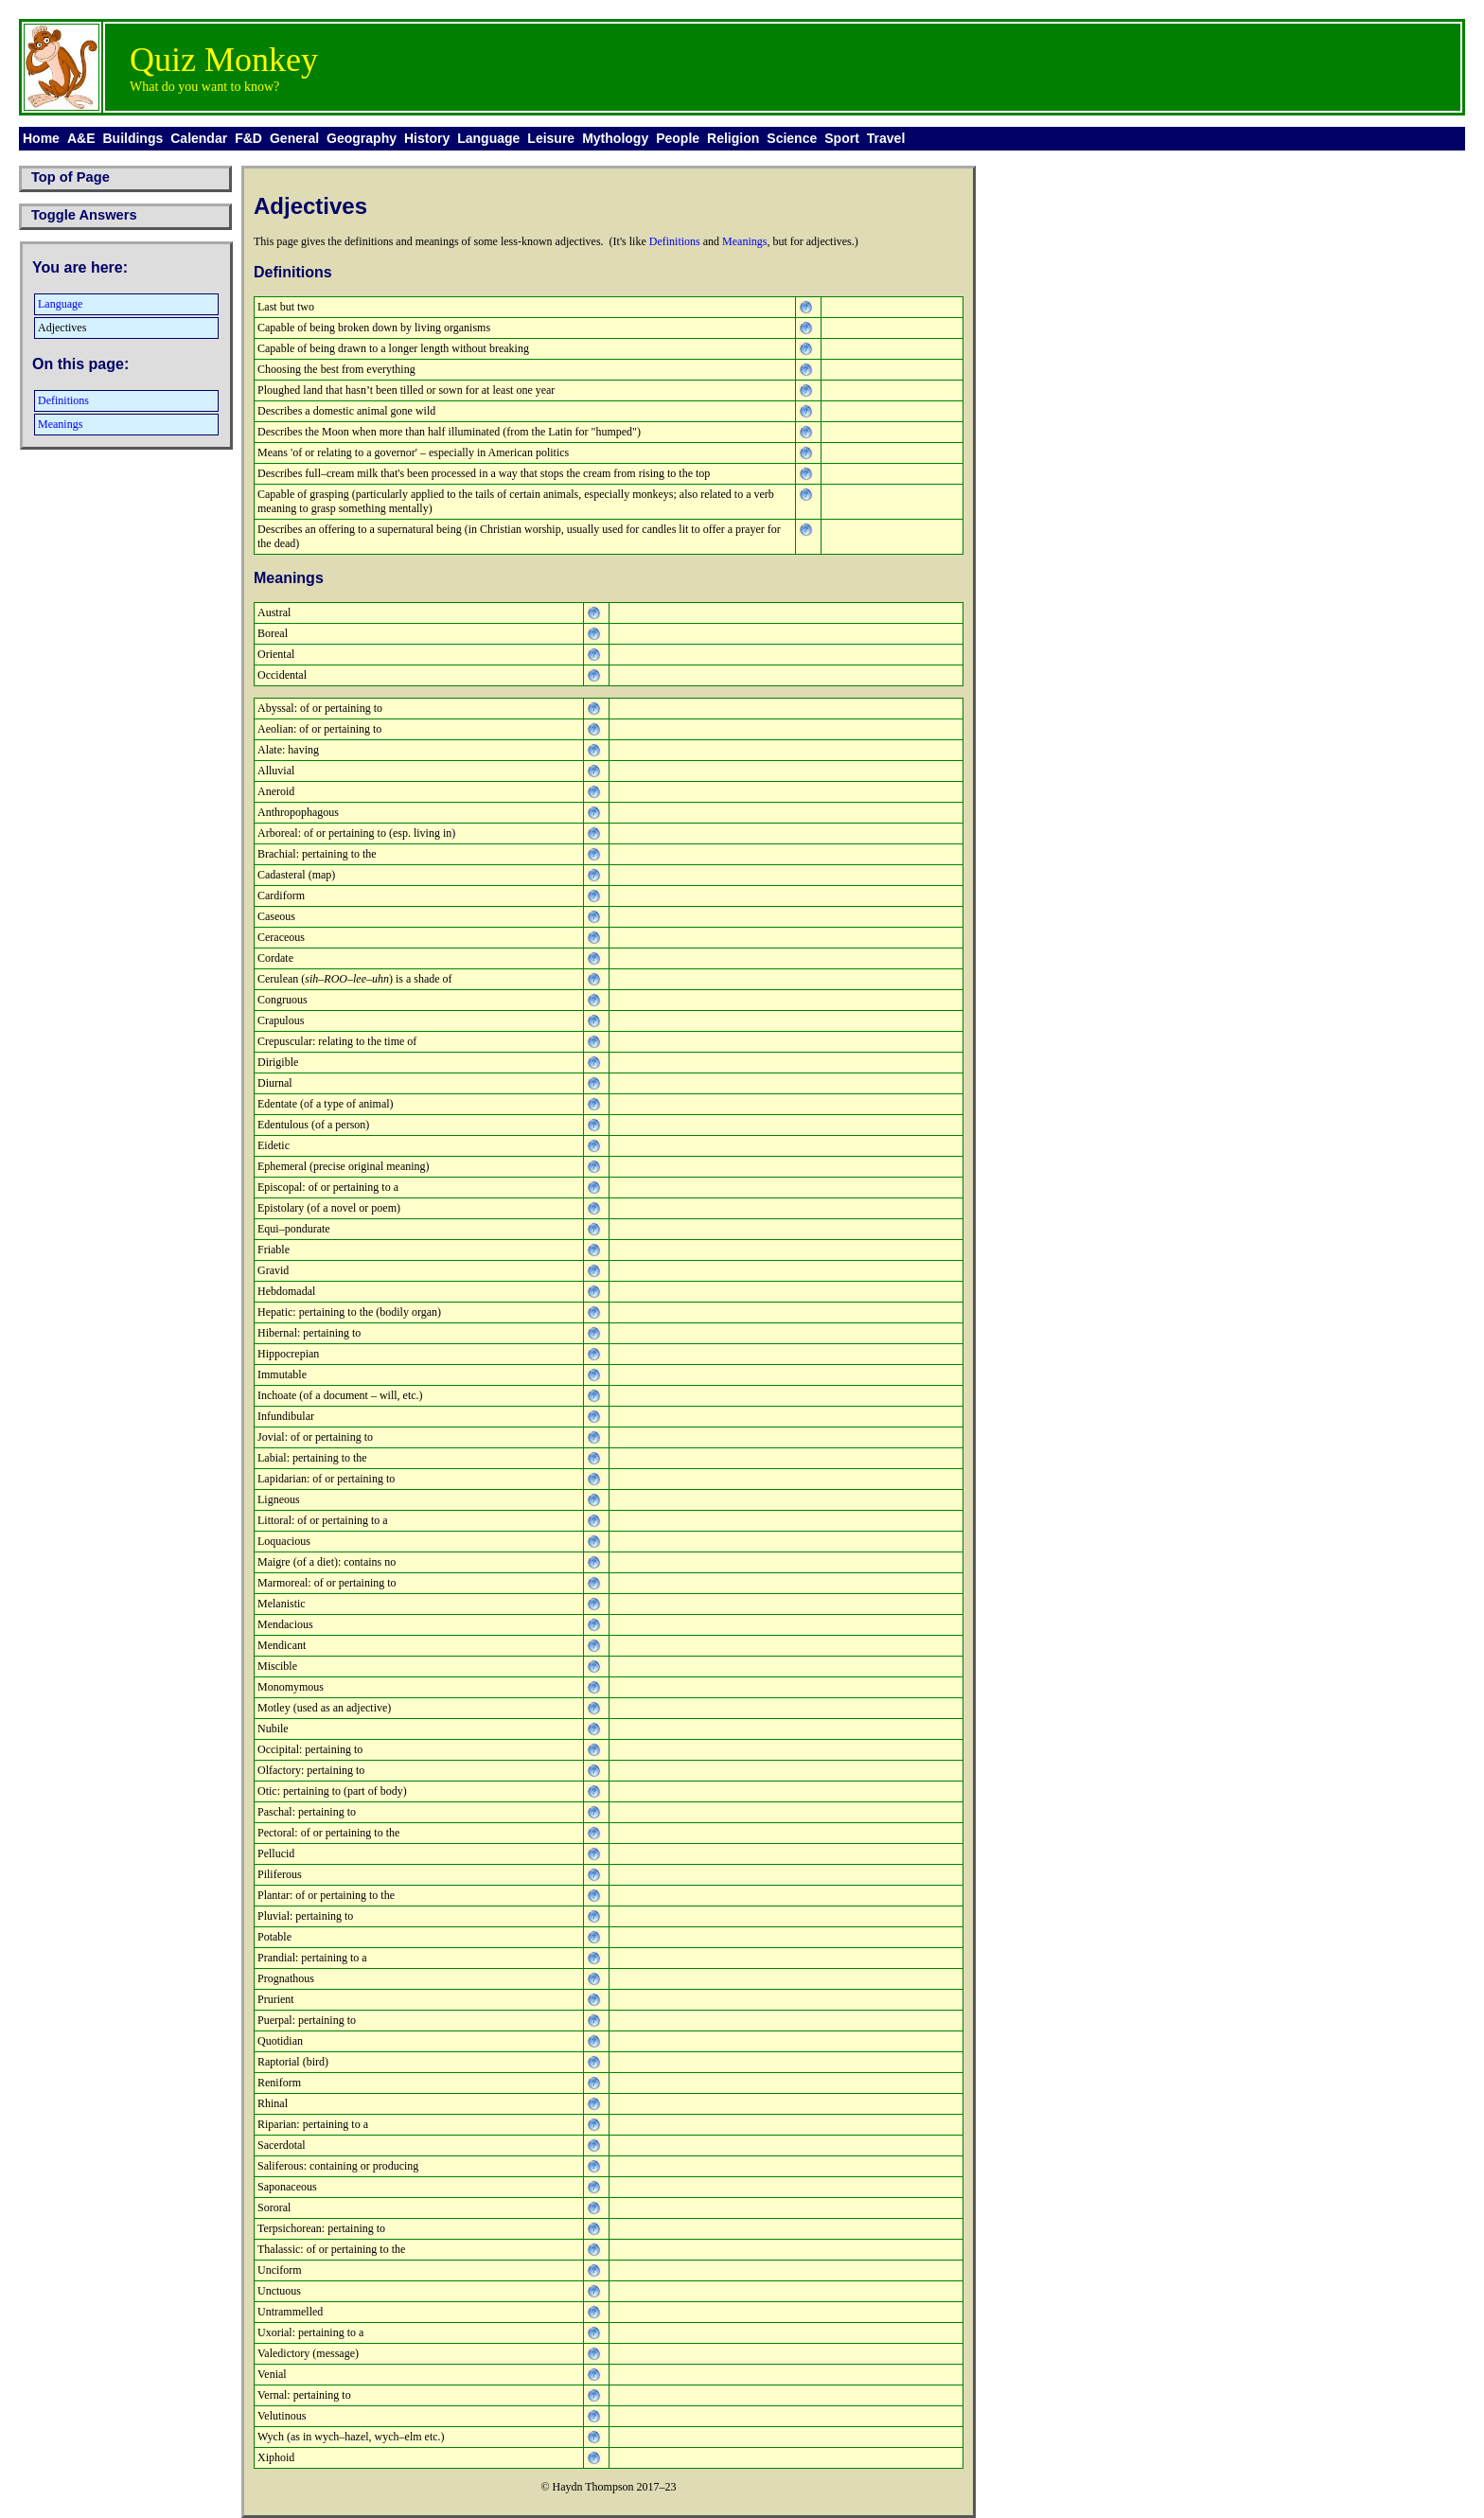 This screenshot has height=2518, width=1484. What do you see at coordinates (132, 138) in the screenshot?
I see `Buildings` at bounding box center [132, 138].